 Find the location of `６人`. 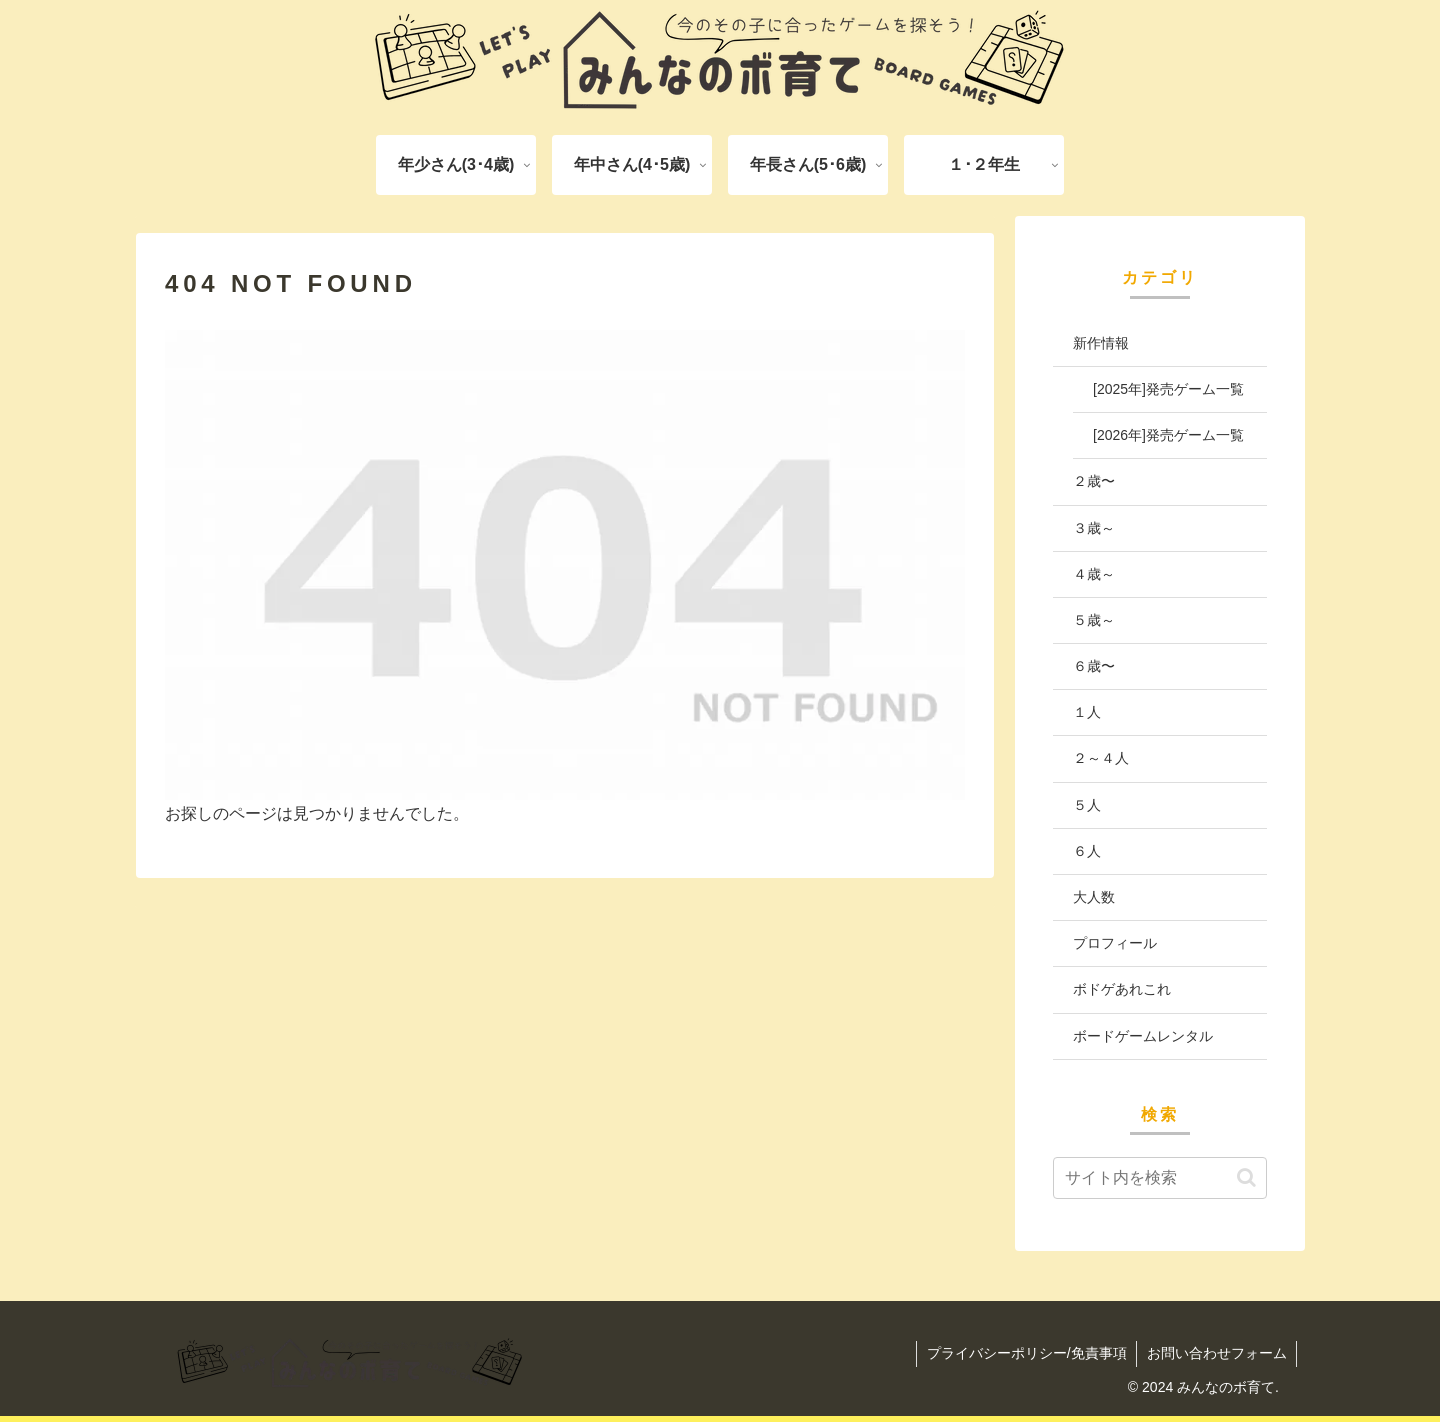

６人 is located at coordinates (1087, 851).